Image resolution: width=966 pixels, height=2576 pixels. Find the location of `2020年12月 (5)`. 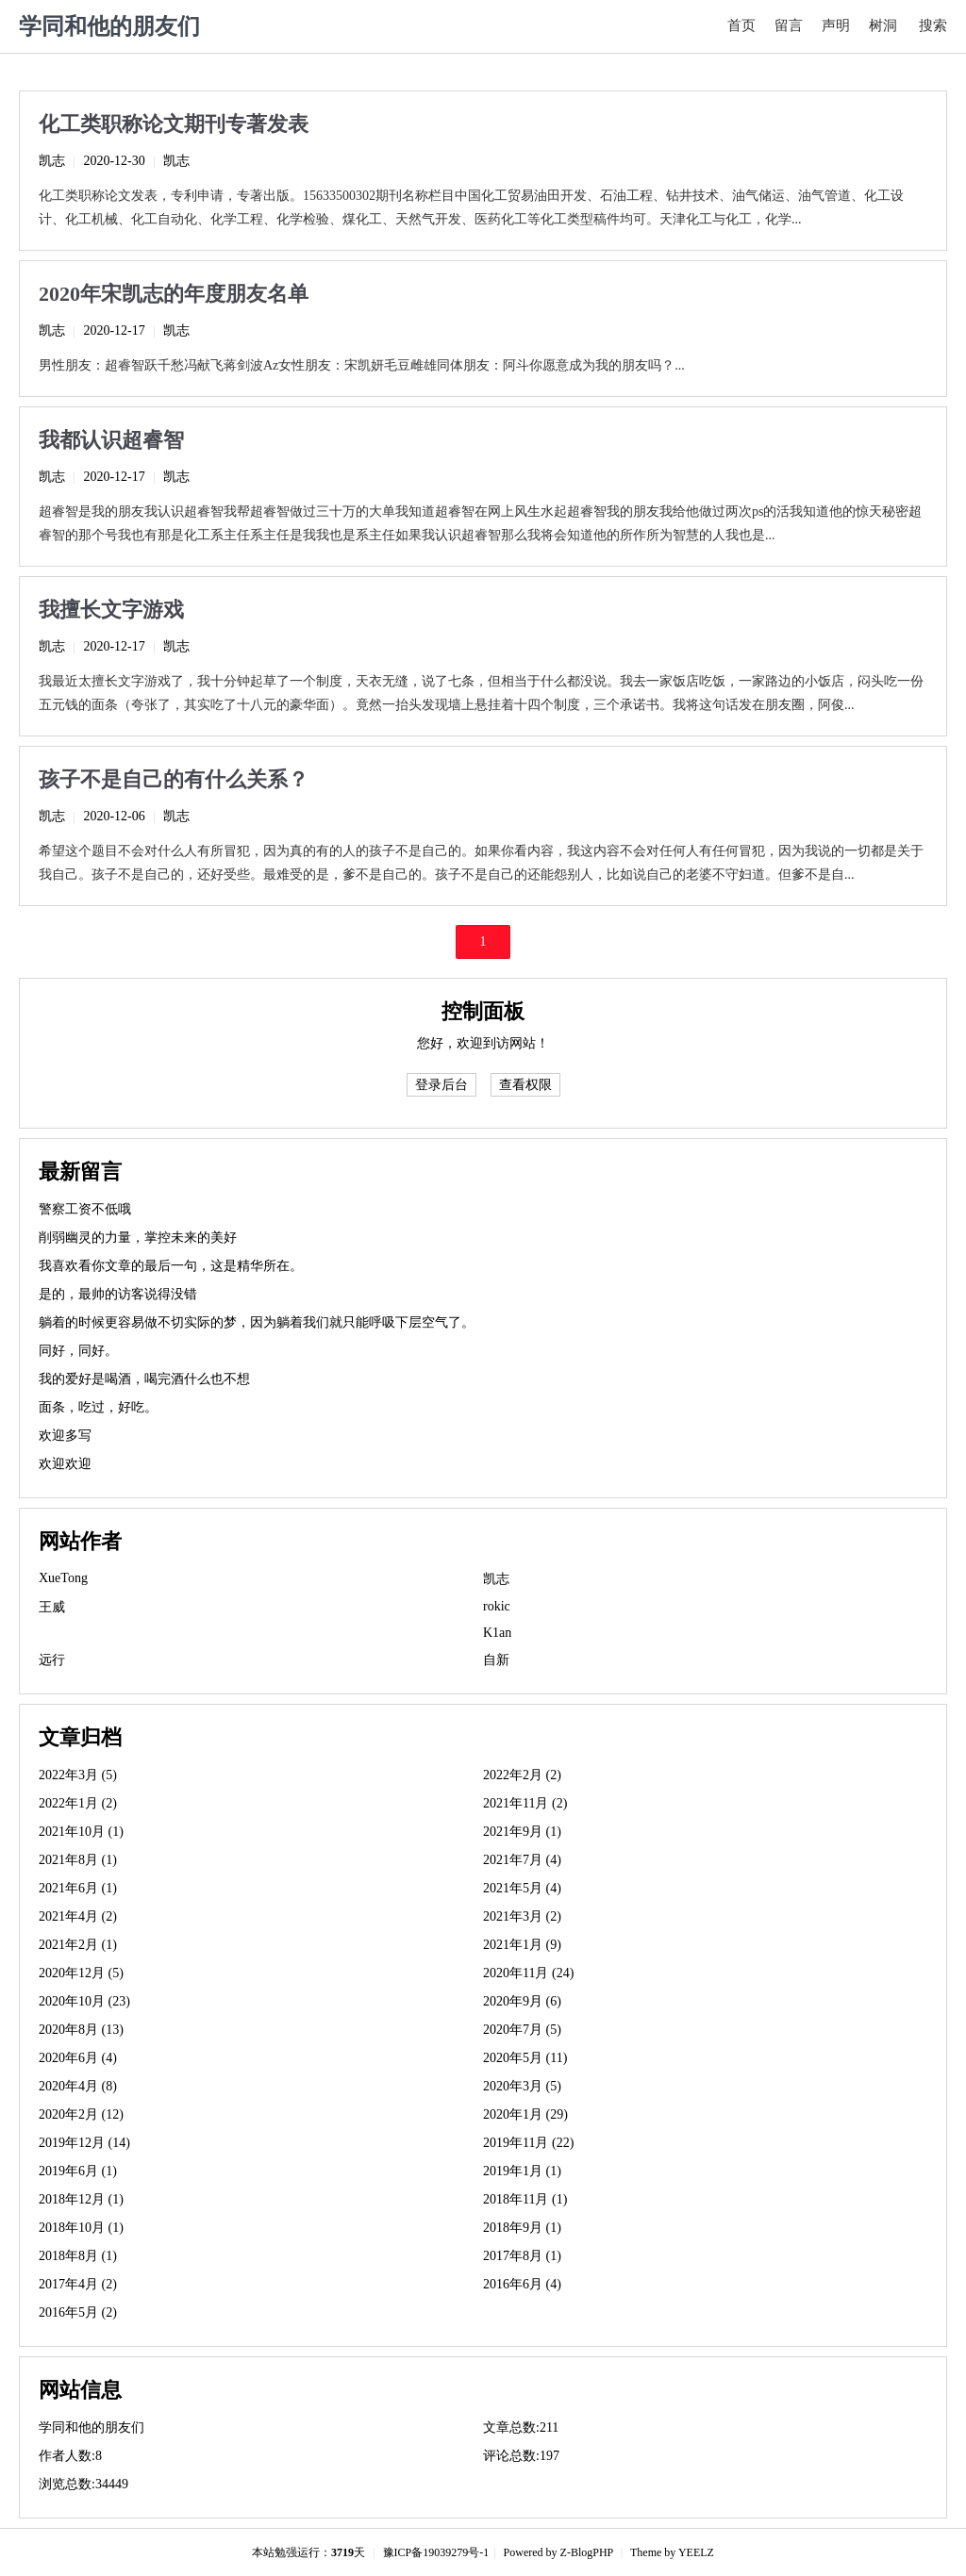

2020年12月 (5) is located at coordinates (81, 1973).